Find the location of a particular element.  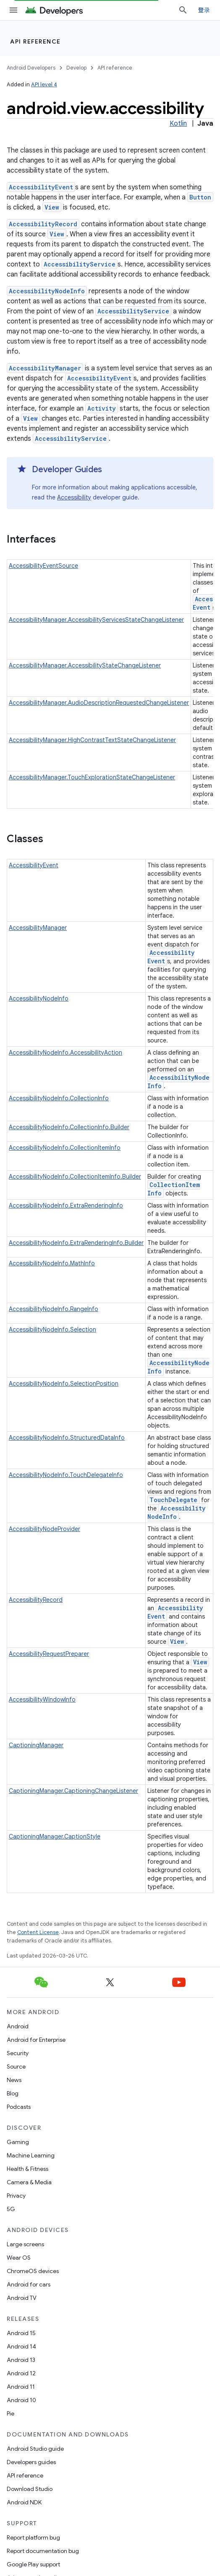

AccessibilityManager.AccessibilityServicesStateChangeListener is located at coordinates (96, 619).